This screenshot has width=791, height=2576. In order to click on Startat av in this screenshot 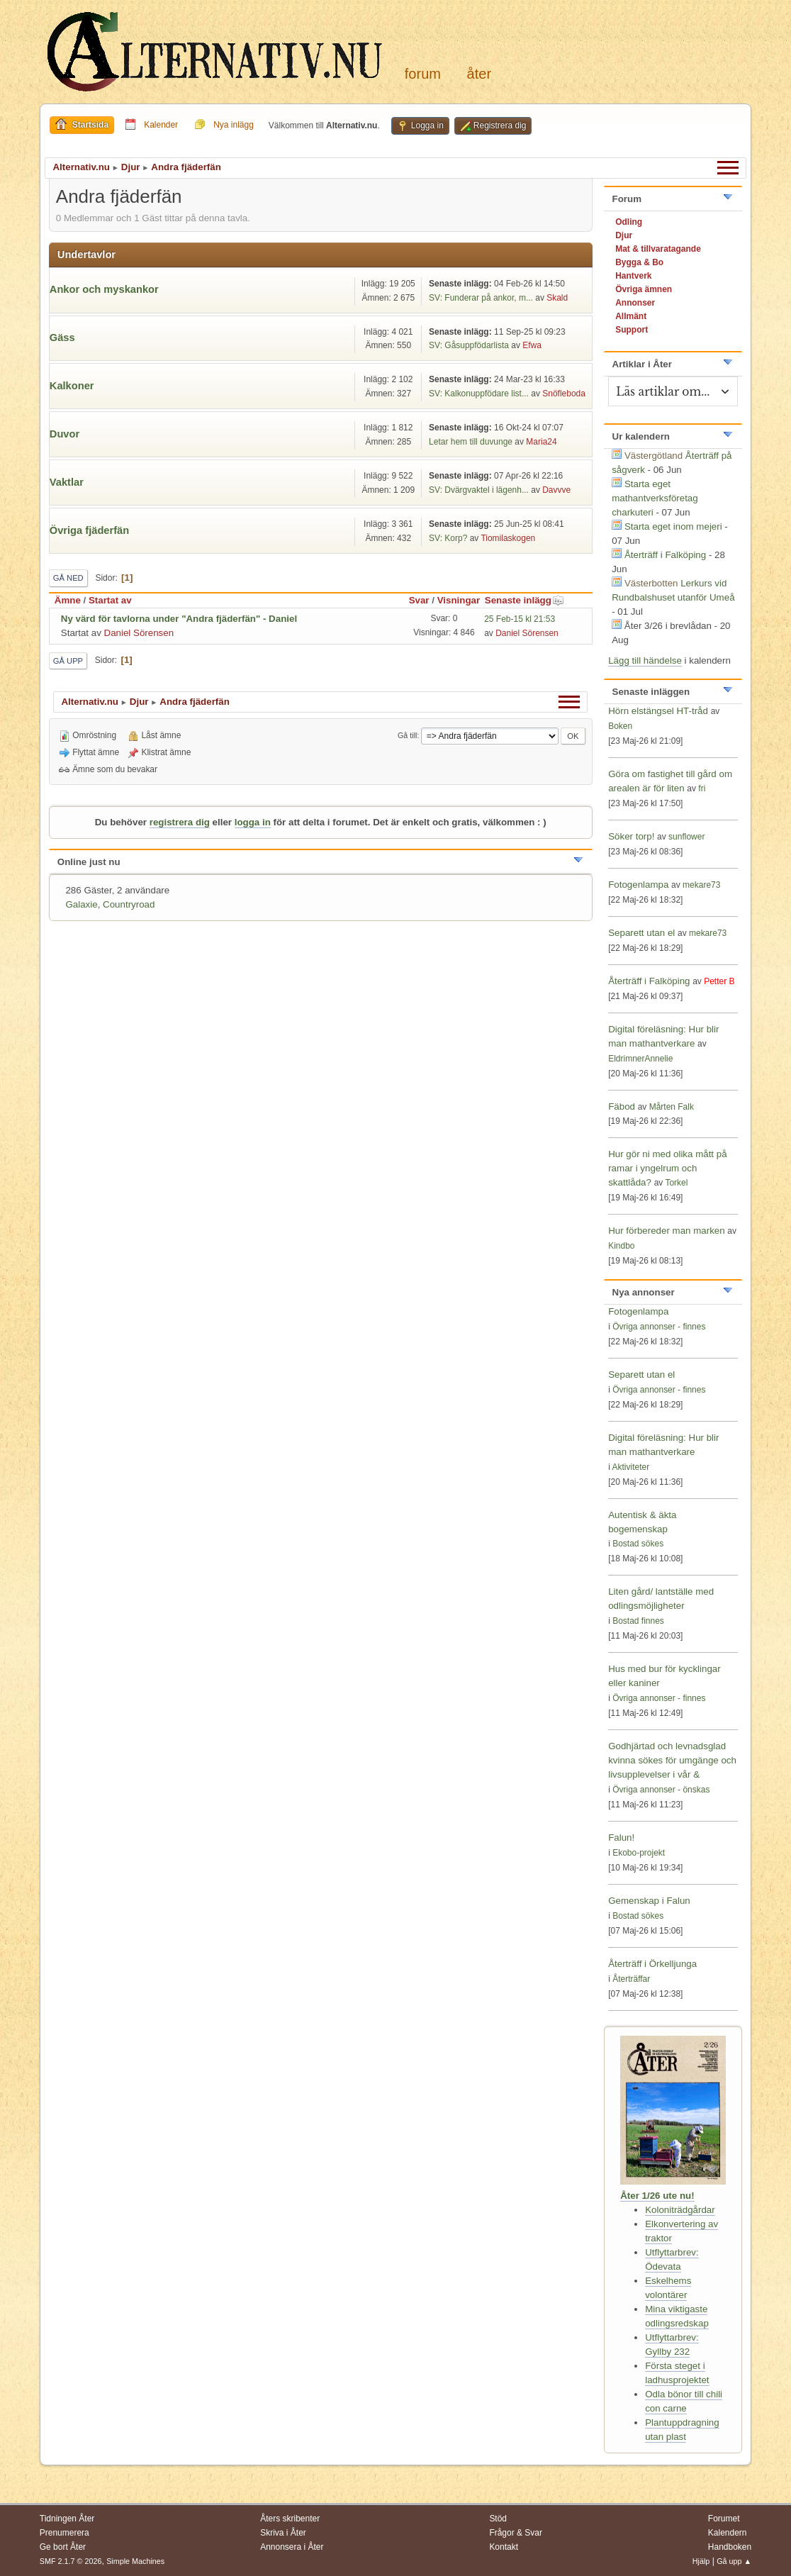, I will do `click(110, 600)`.